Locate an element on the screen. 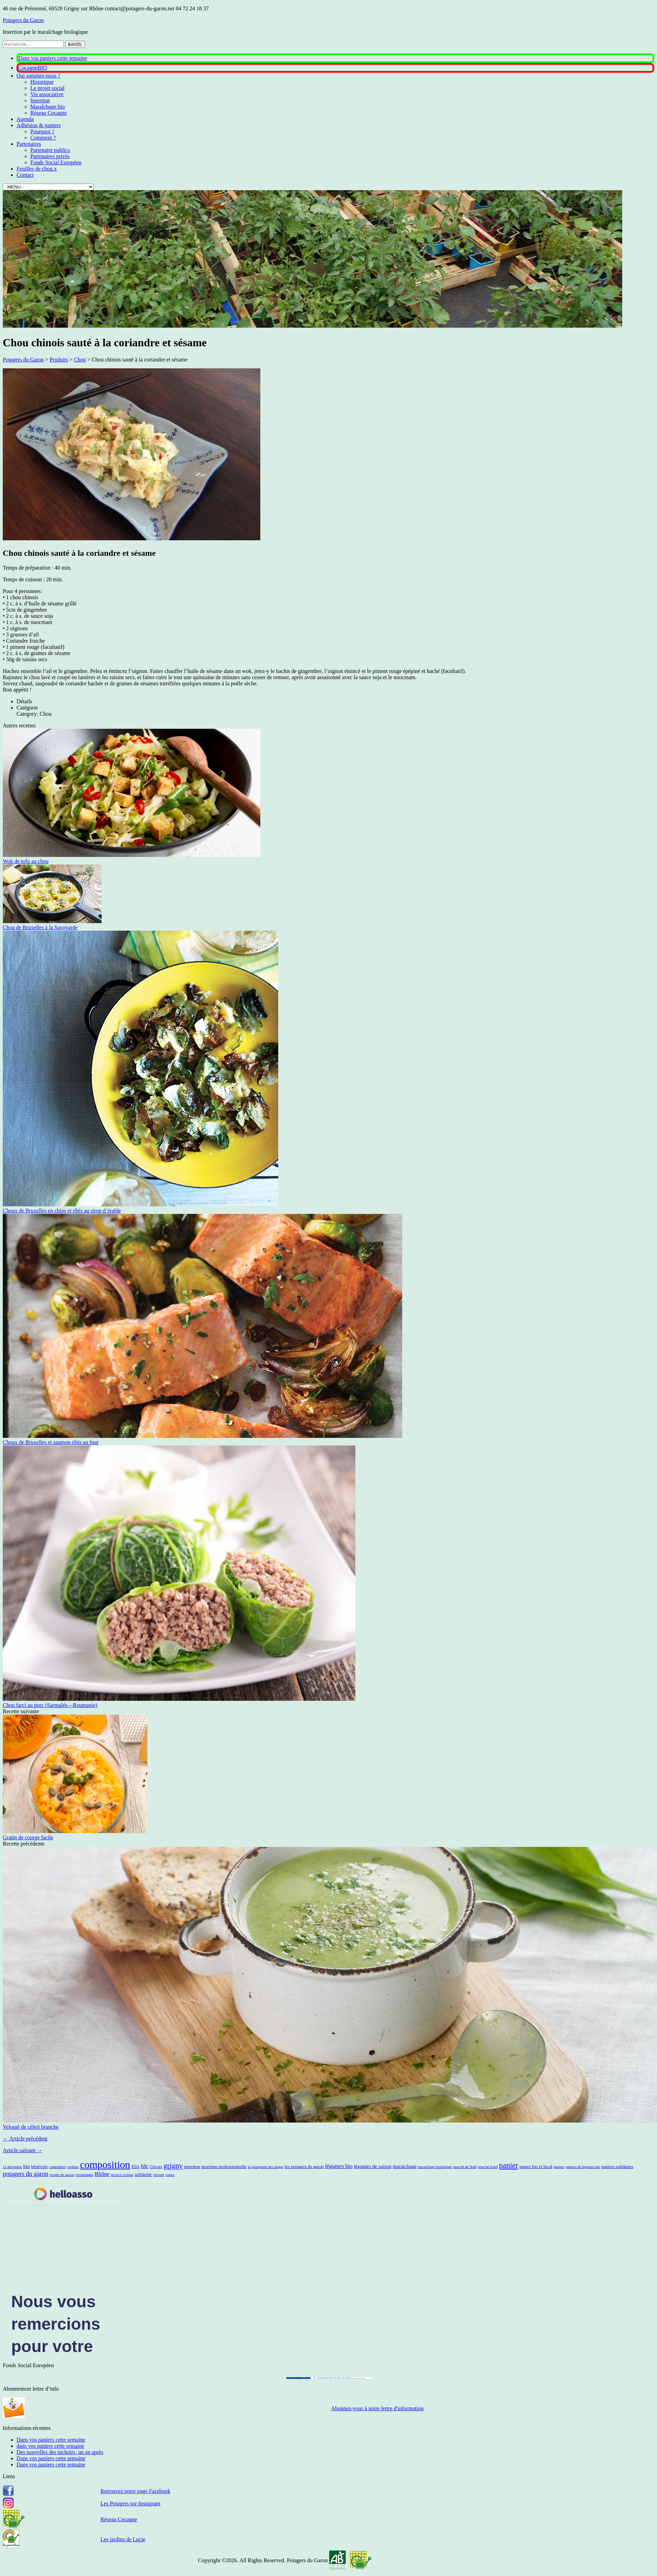 The height and width of the screenshot is (2576, 657). Fonds Social Européen is located at coordinates (55, 162).